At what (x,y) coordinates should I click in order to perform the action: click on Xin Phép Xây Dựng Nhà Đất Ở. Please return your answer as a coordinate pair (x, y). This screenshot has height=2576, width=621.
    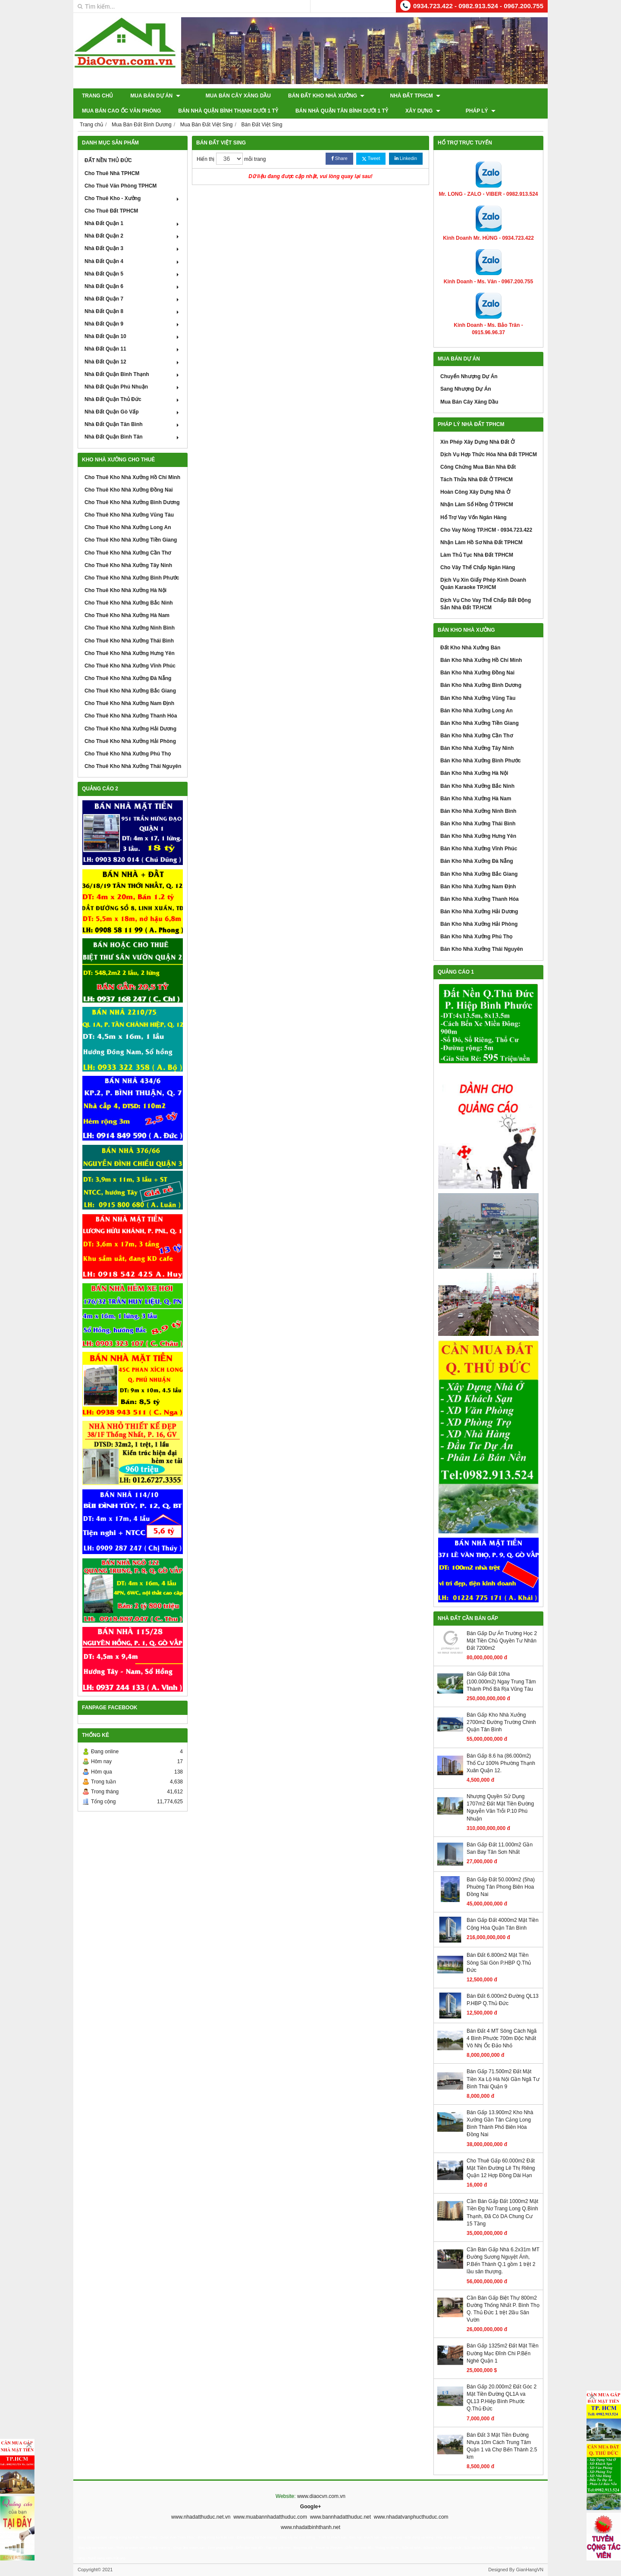
    Looking at the image, I should click on (477, 442).